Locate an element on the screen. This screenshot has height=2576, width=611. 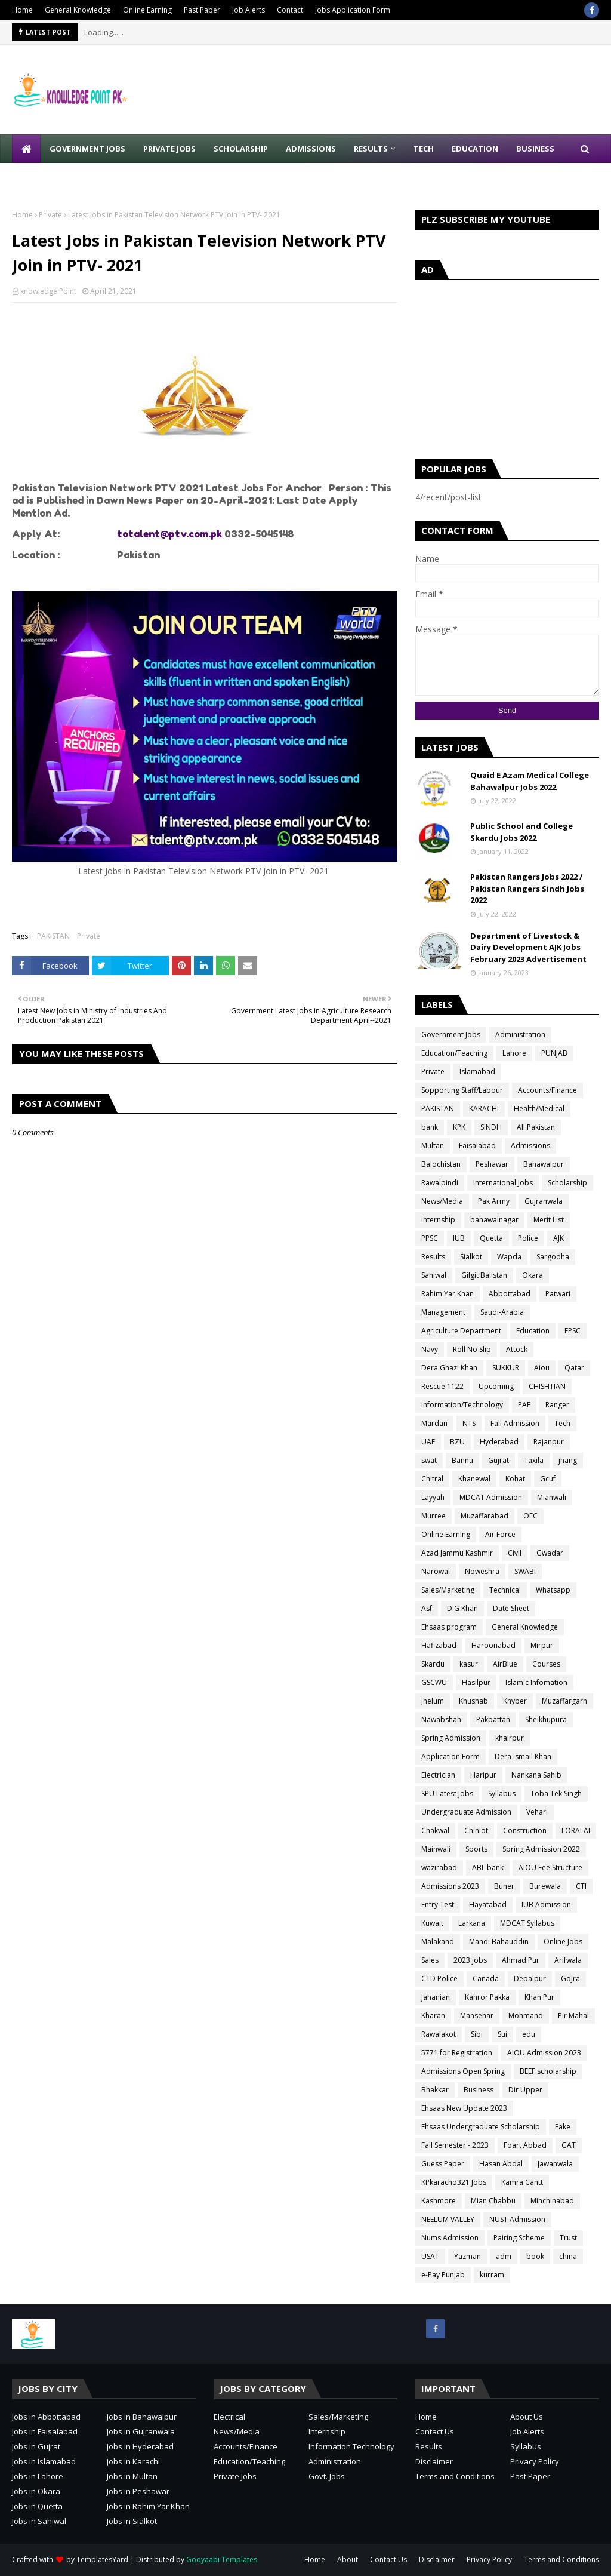
Mandi Bahauddin is located at coordinates (499, 1941).